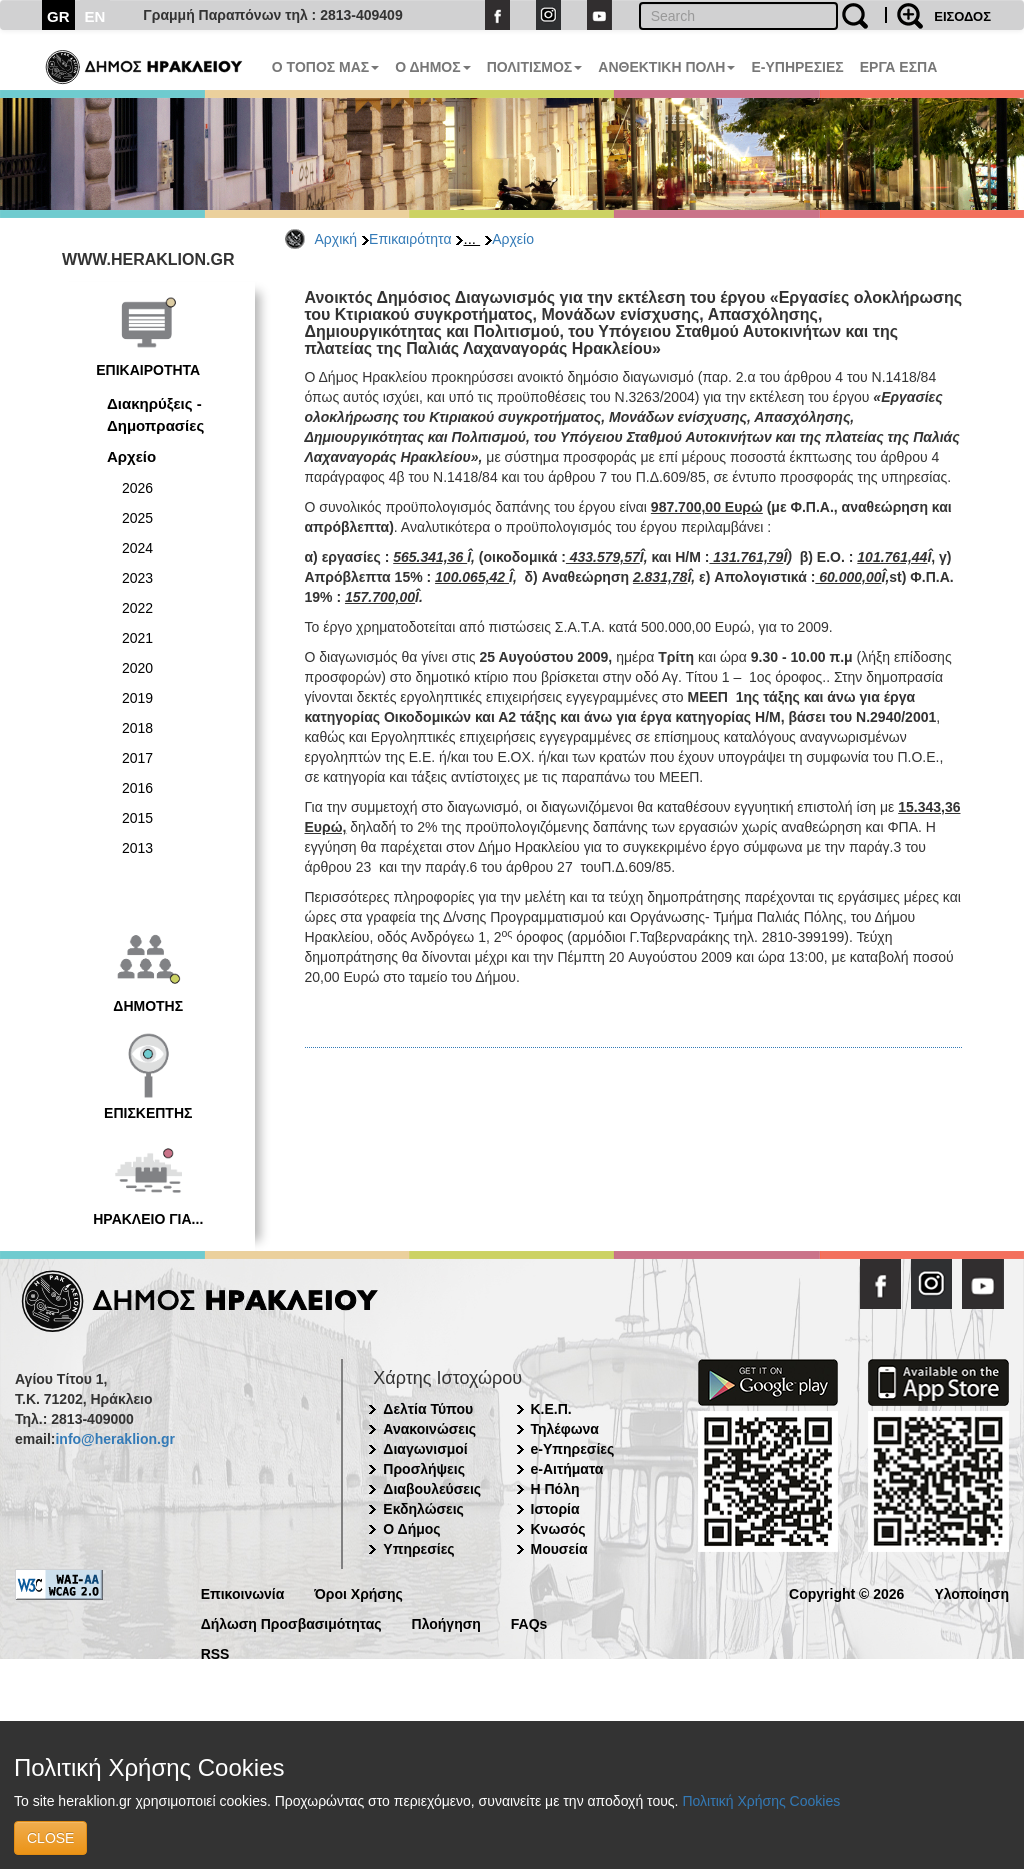 The width and height of the screenshot is (1024, 1869). I want to click on 2019, so click(137, 698).